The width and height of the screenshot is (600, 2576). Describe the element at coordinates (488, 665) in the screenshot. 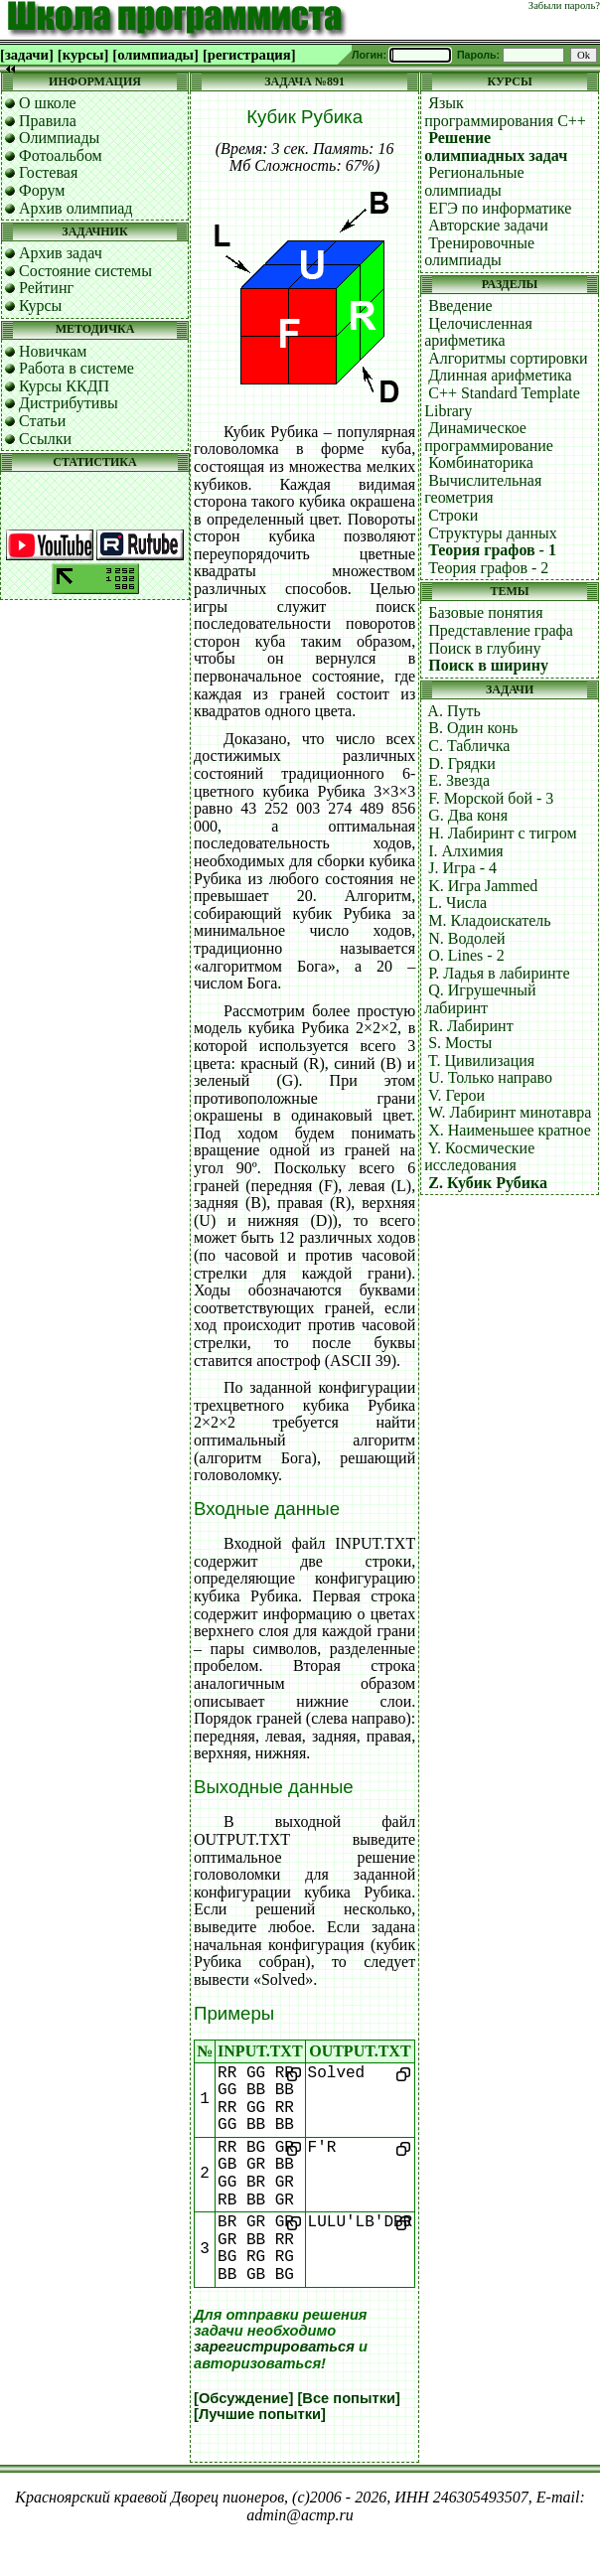

I see `Поиск в ширину` at that location.